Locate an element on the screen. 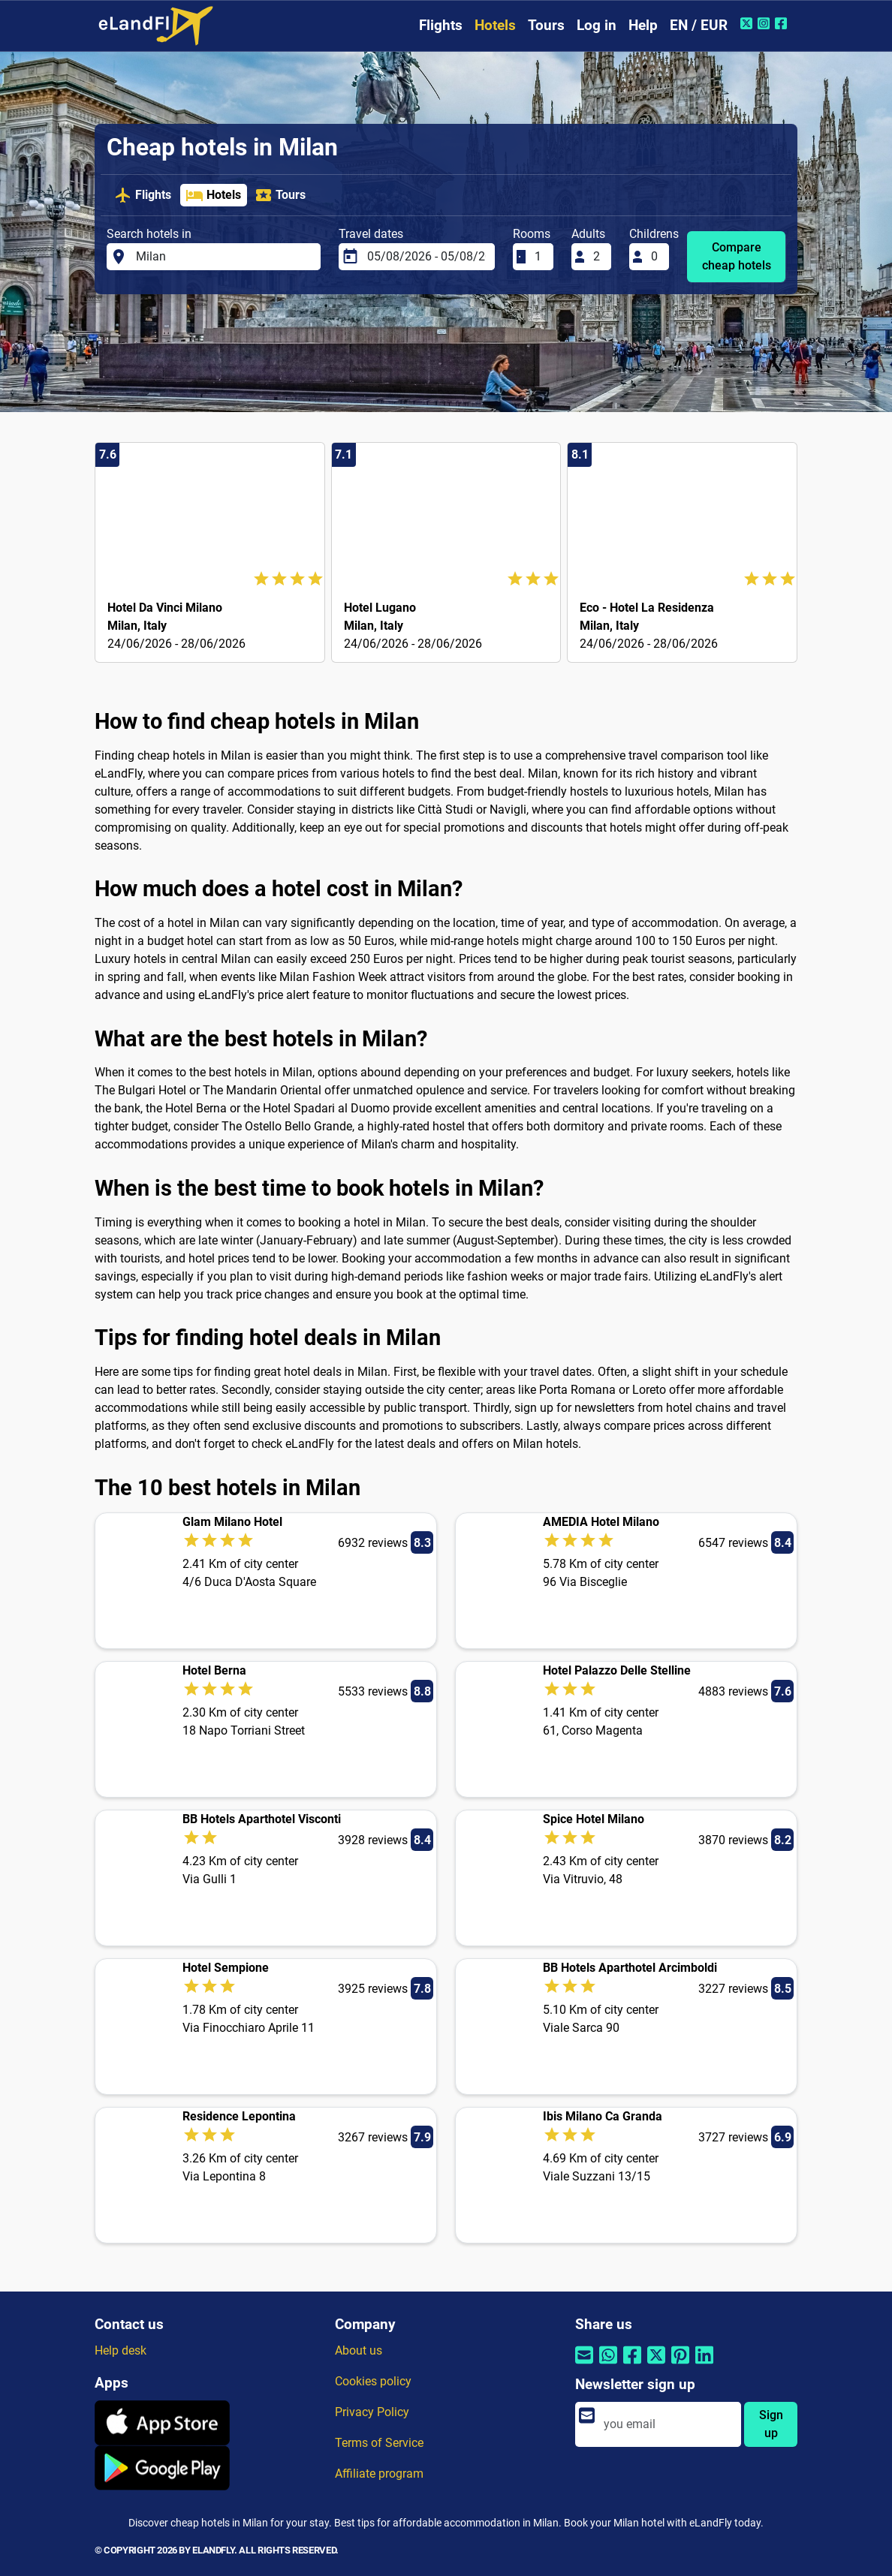  [Share by email] is located at coordinates (584, 2365).